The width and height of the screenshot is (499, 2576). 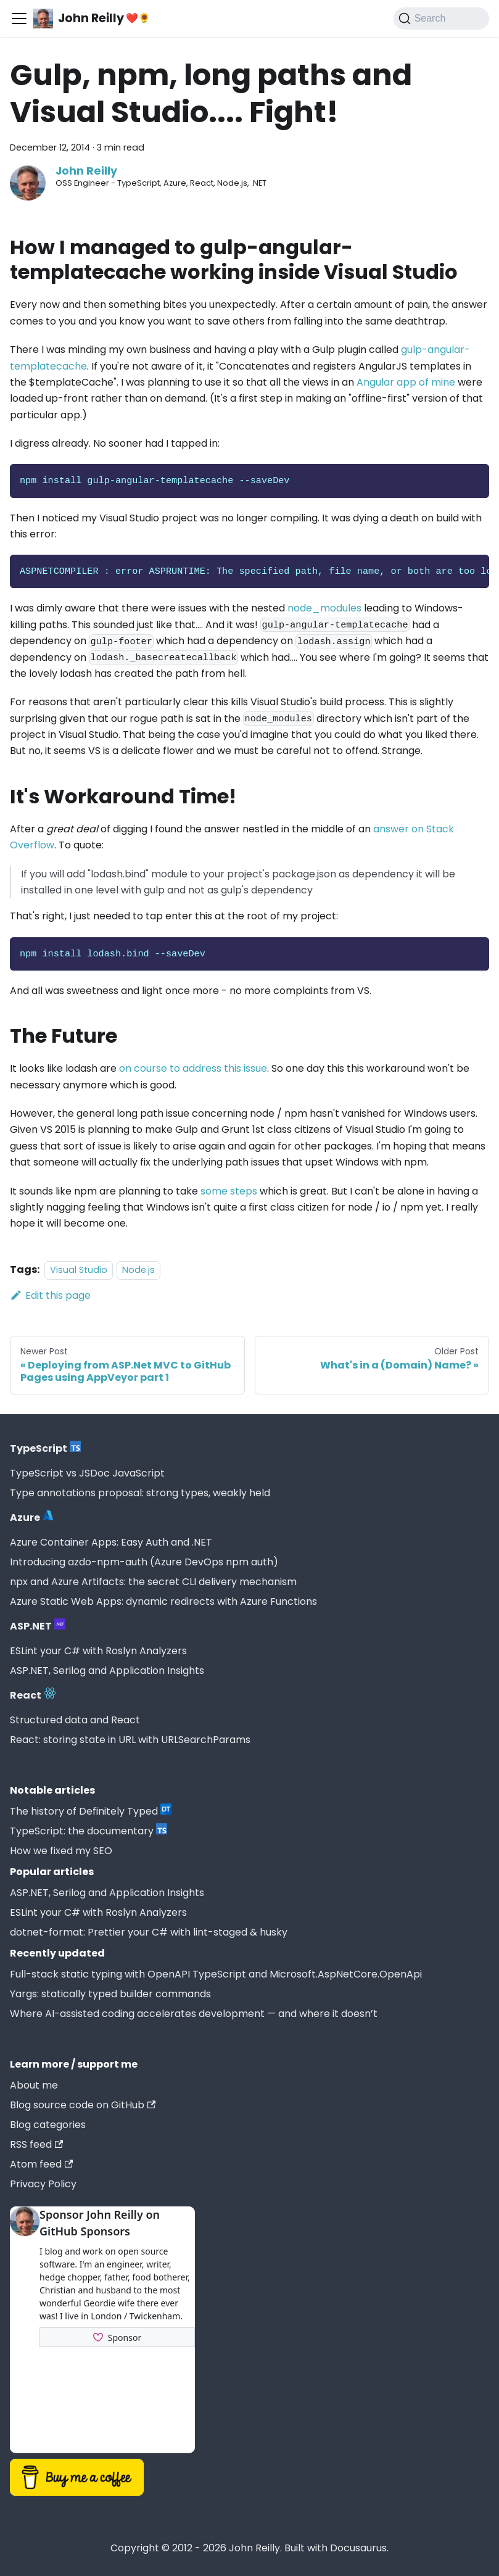 What do you see at coordinates (32, 1517) in the screenshot?
I see `Azure` at bounding box center [32, 1517].